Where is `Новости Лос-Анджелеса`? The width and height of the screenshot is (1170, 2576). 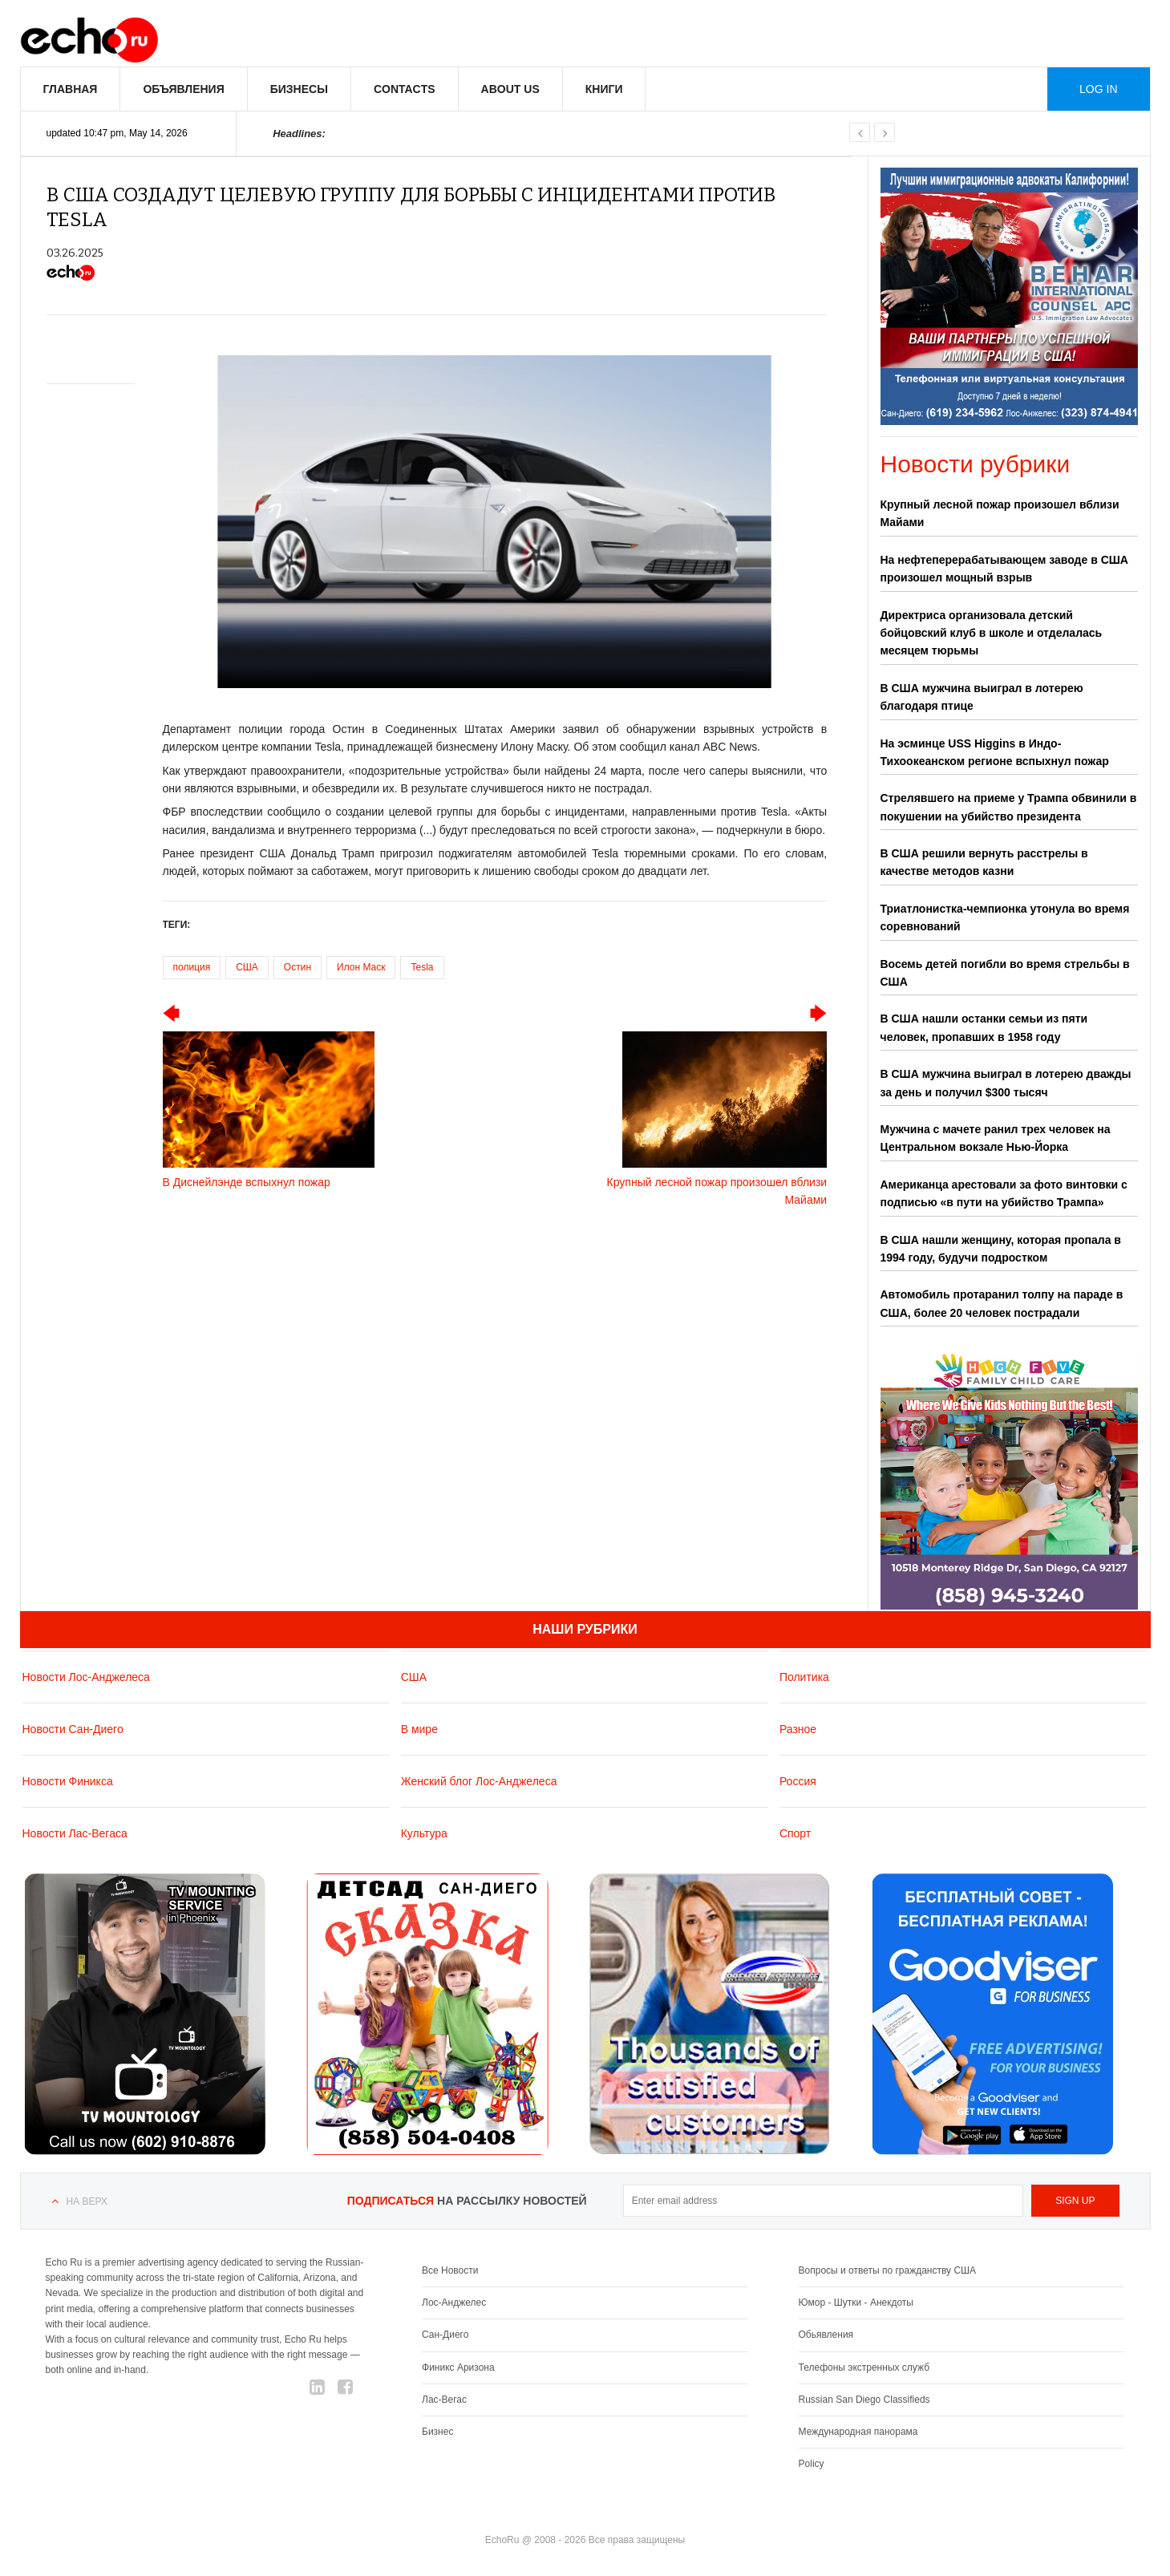
Новости Лос-Анджелеса is located at coordinates (86, 1677).